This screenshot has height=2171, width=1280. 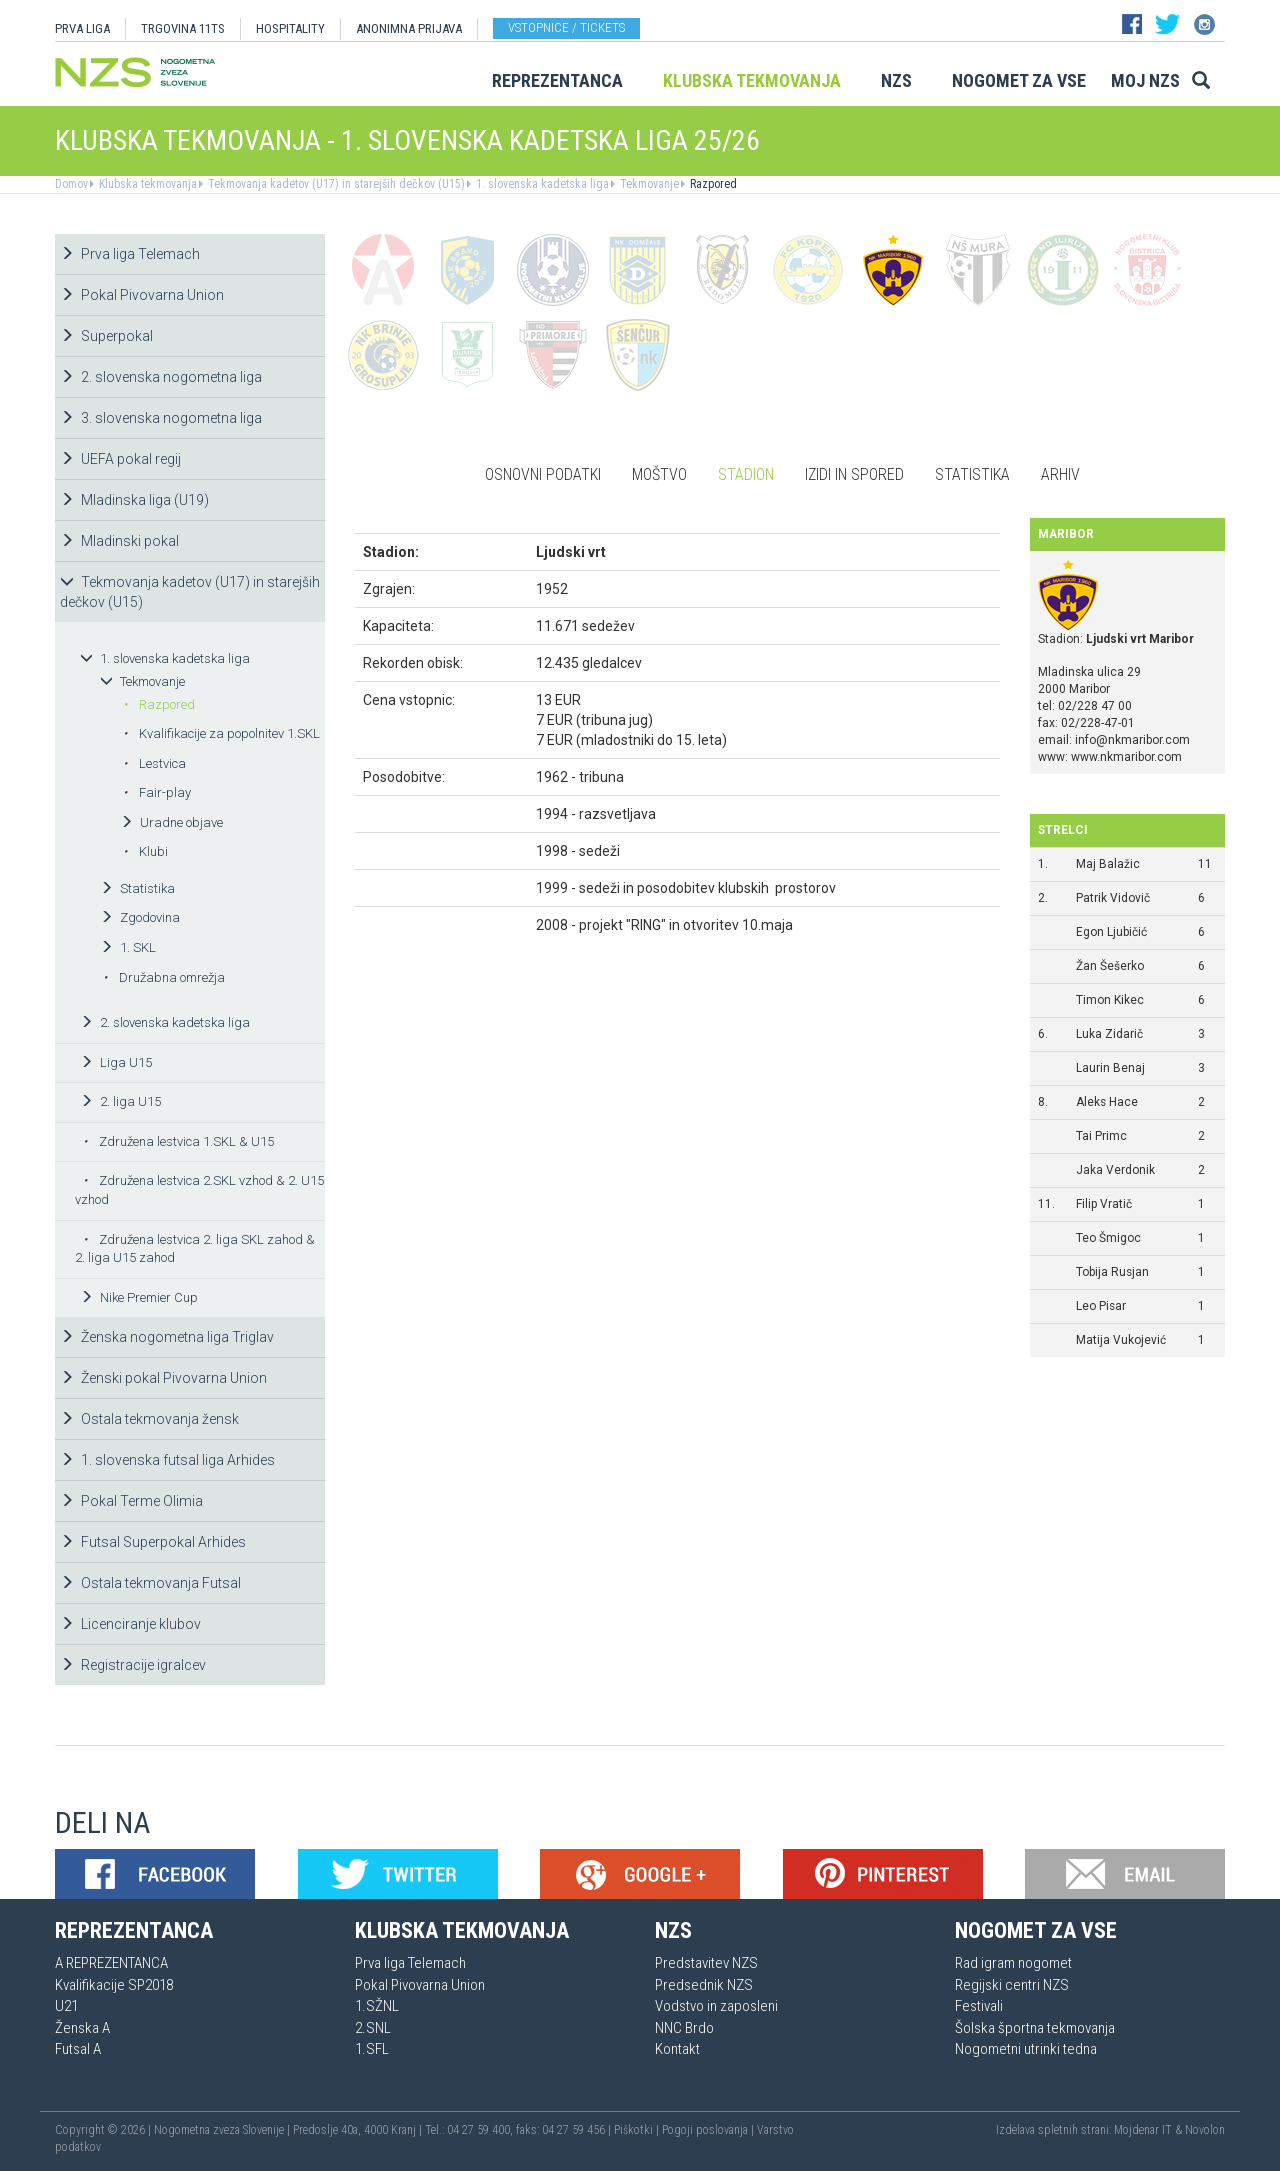 I want to click on Pokal Terme Olimia, so click(x=131, y=1501).